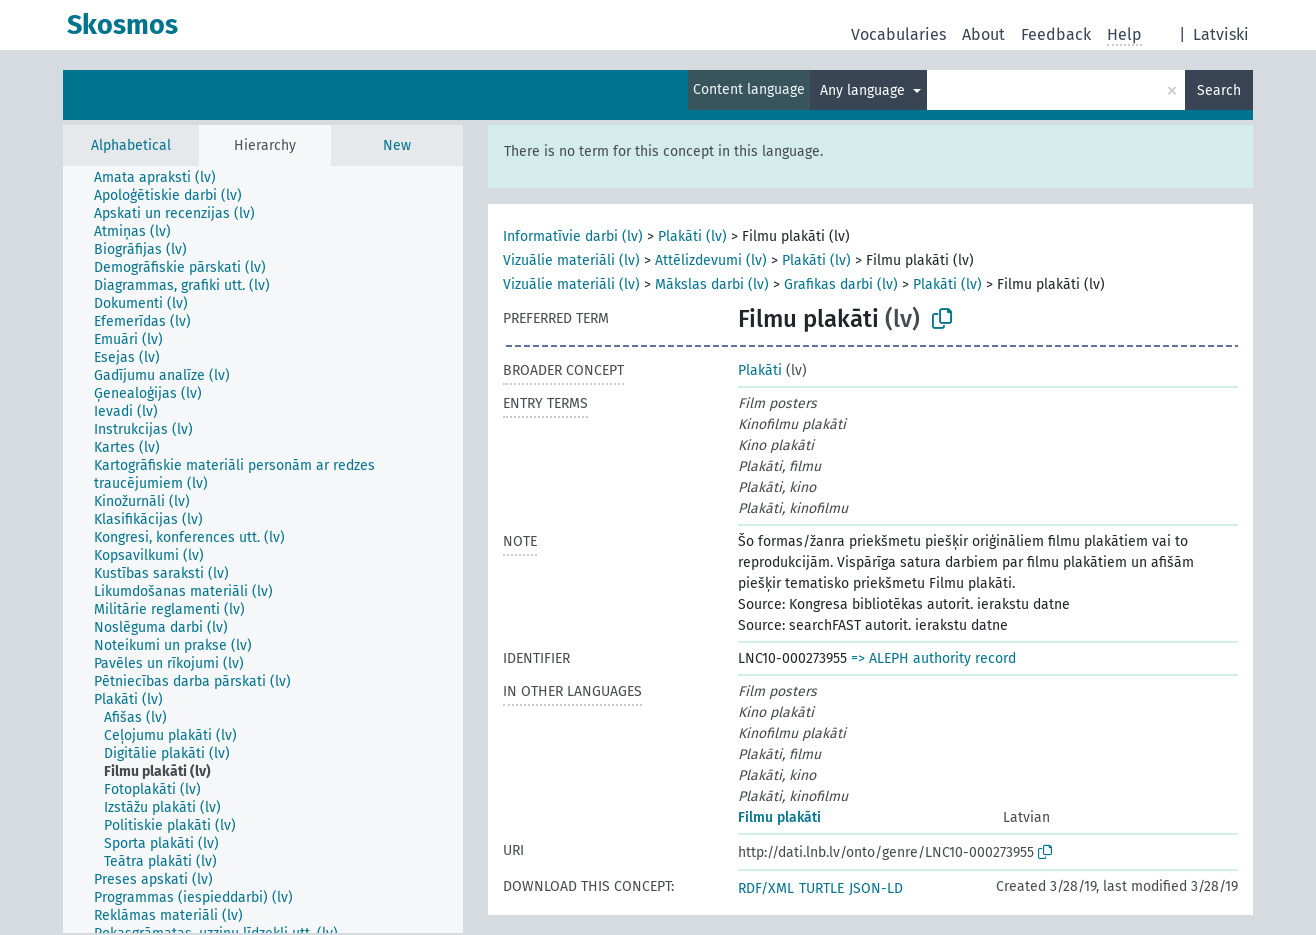 The height and width of the screenshot is (935, 1316). Describe the element at coordinates (397, 145) in the screenshot. I see `New` at that location.